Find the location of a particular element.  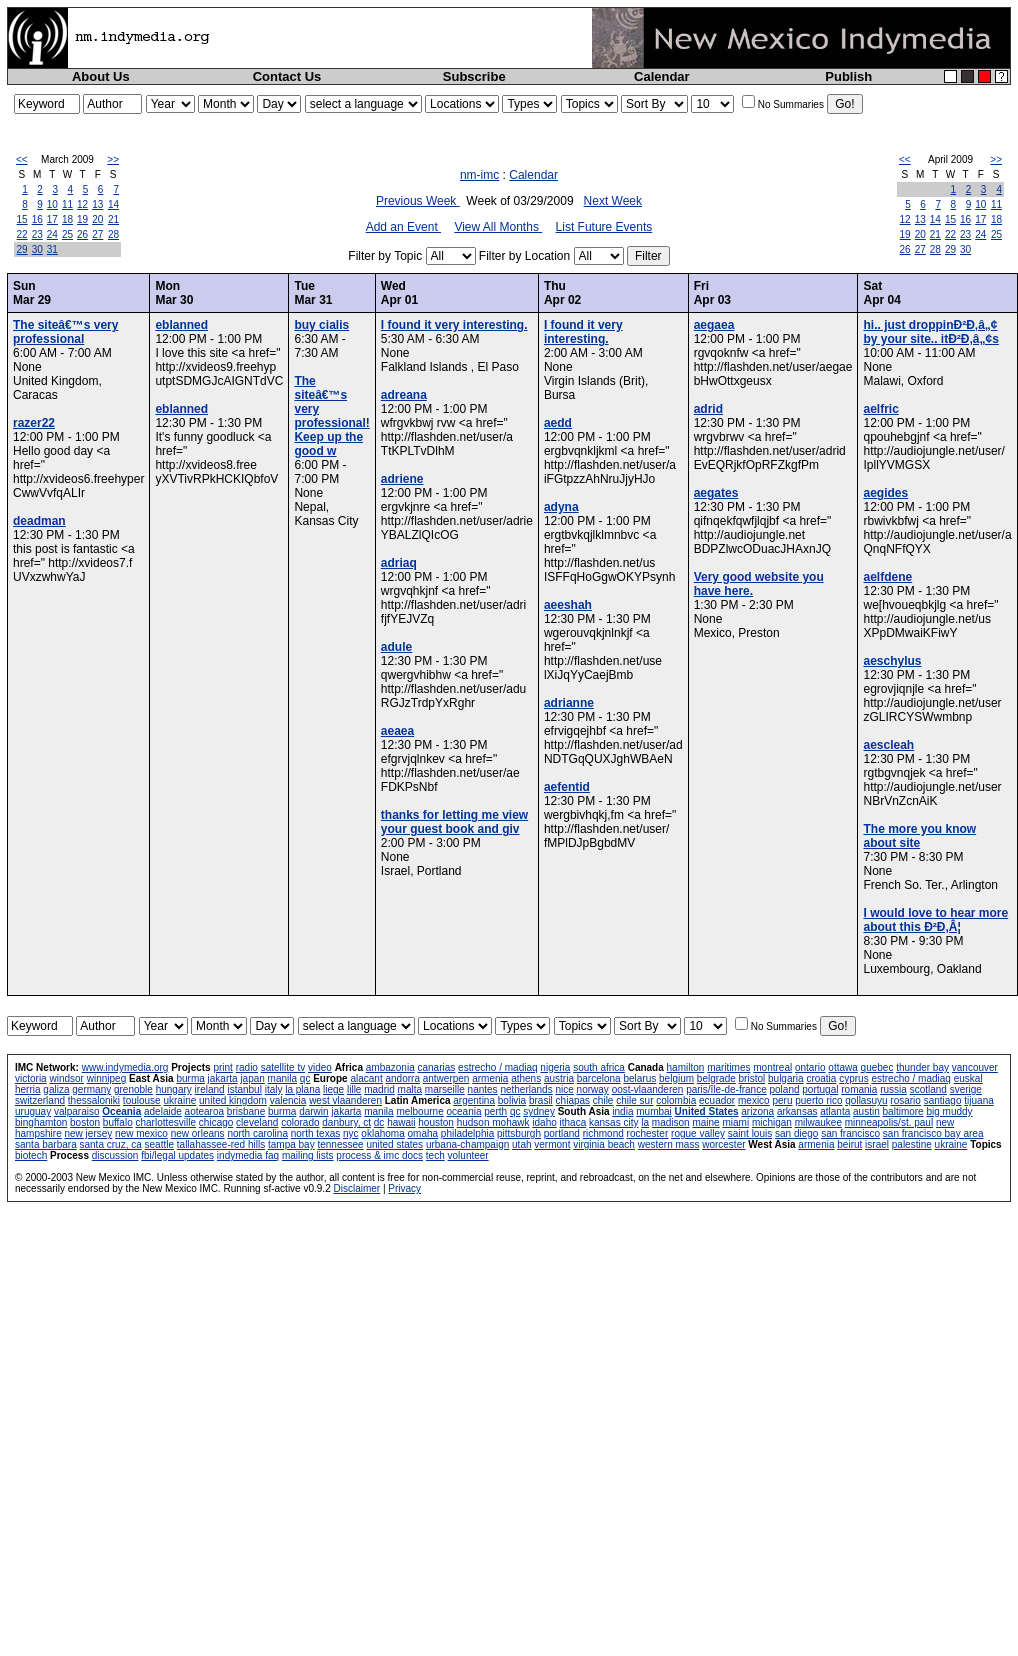

switzerland is located at coordinates (40, 1100).